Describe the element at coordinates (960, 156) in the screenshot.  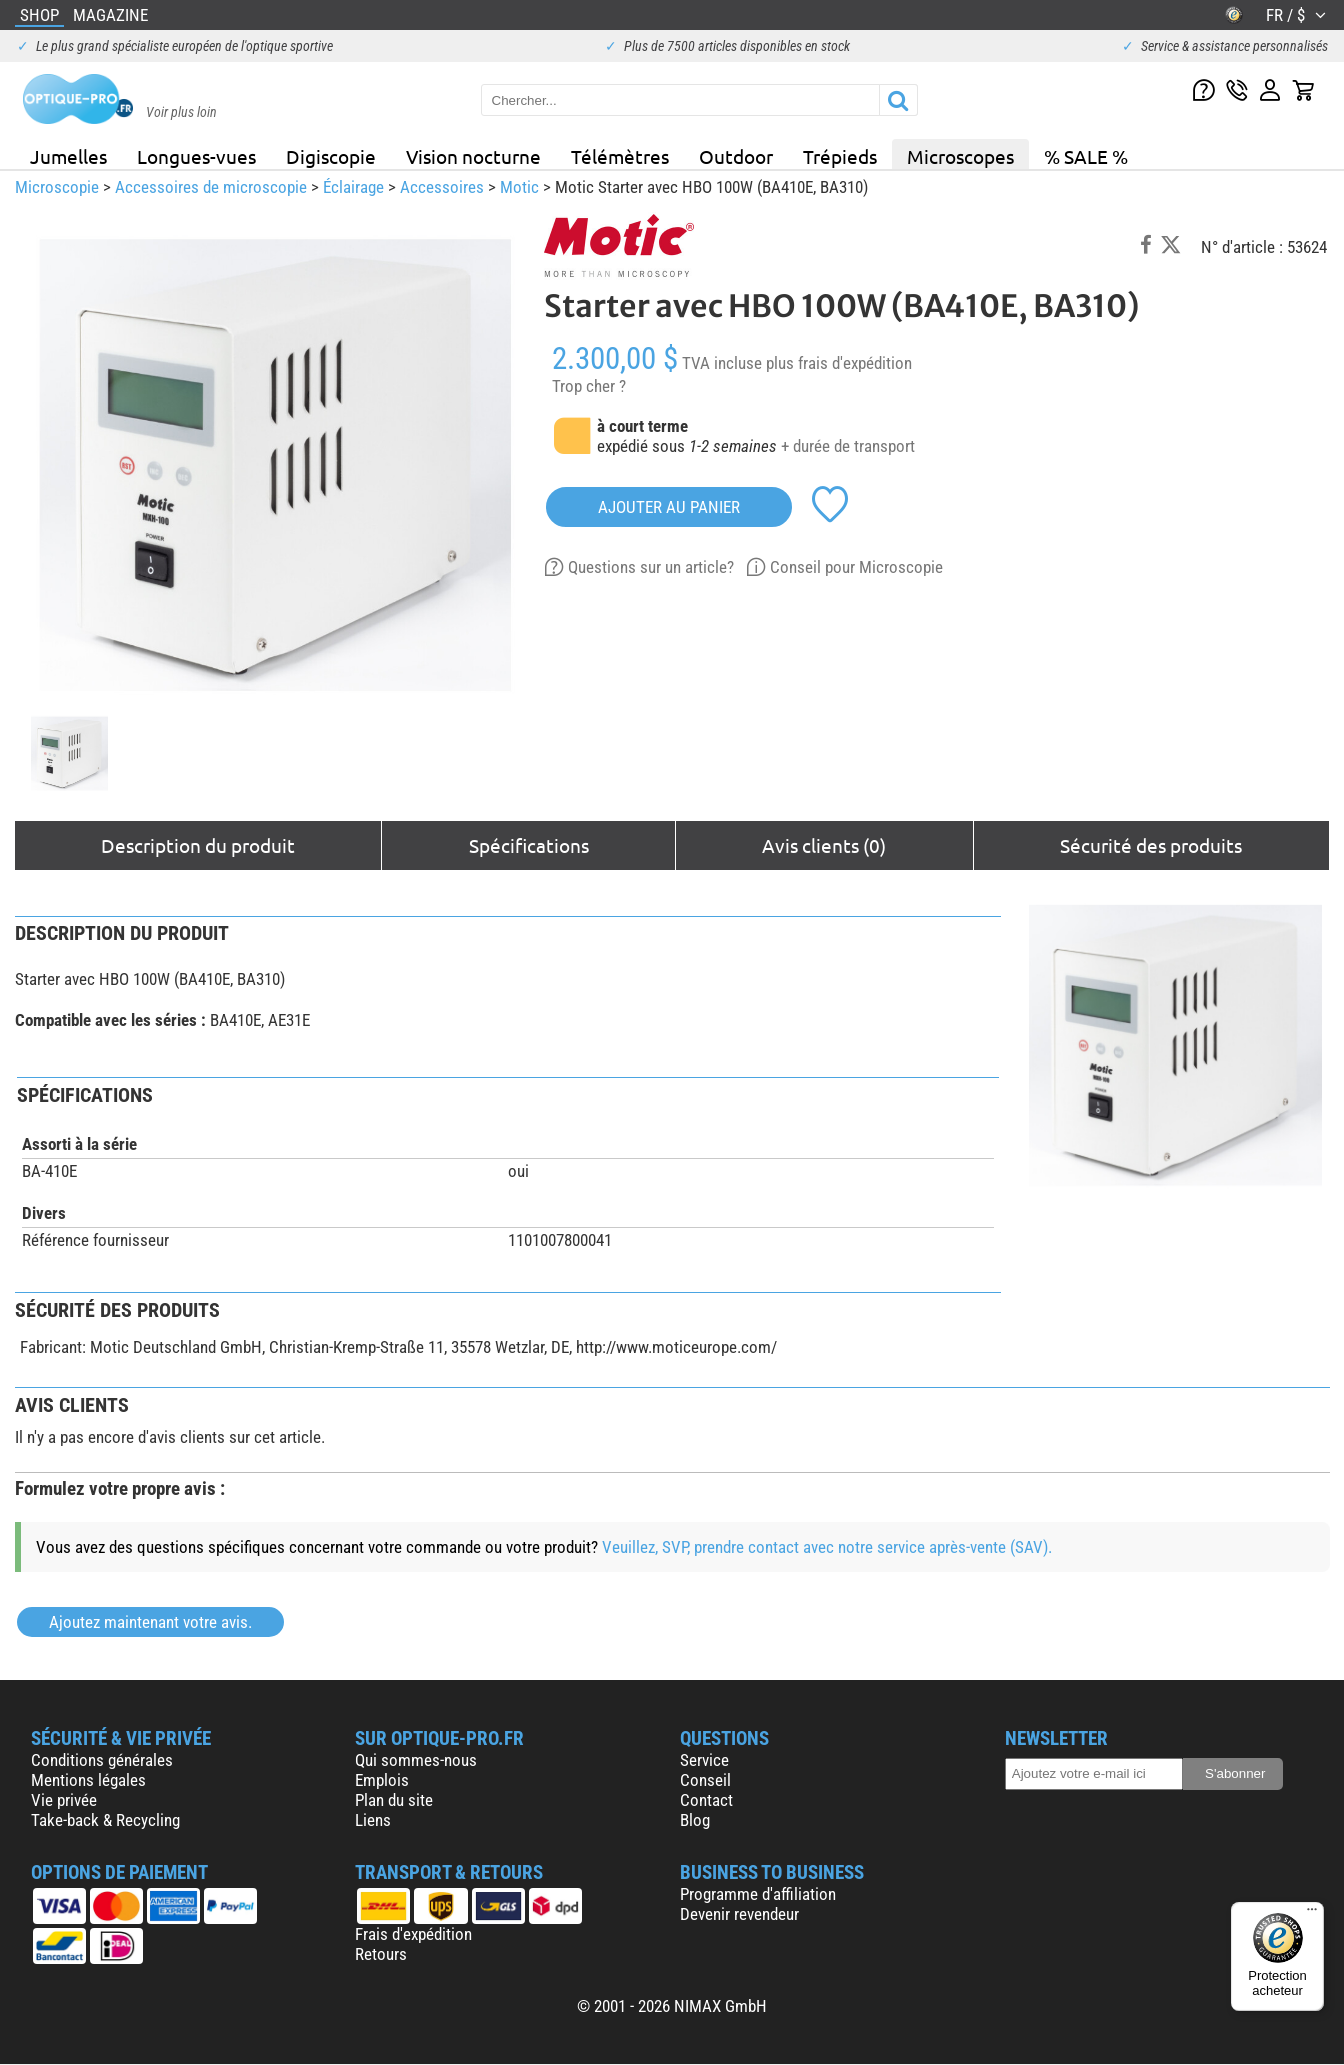
I see `Microscopes` at that location.